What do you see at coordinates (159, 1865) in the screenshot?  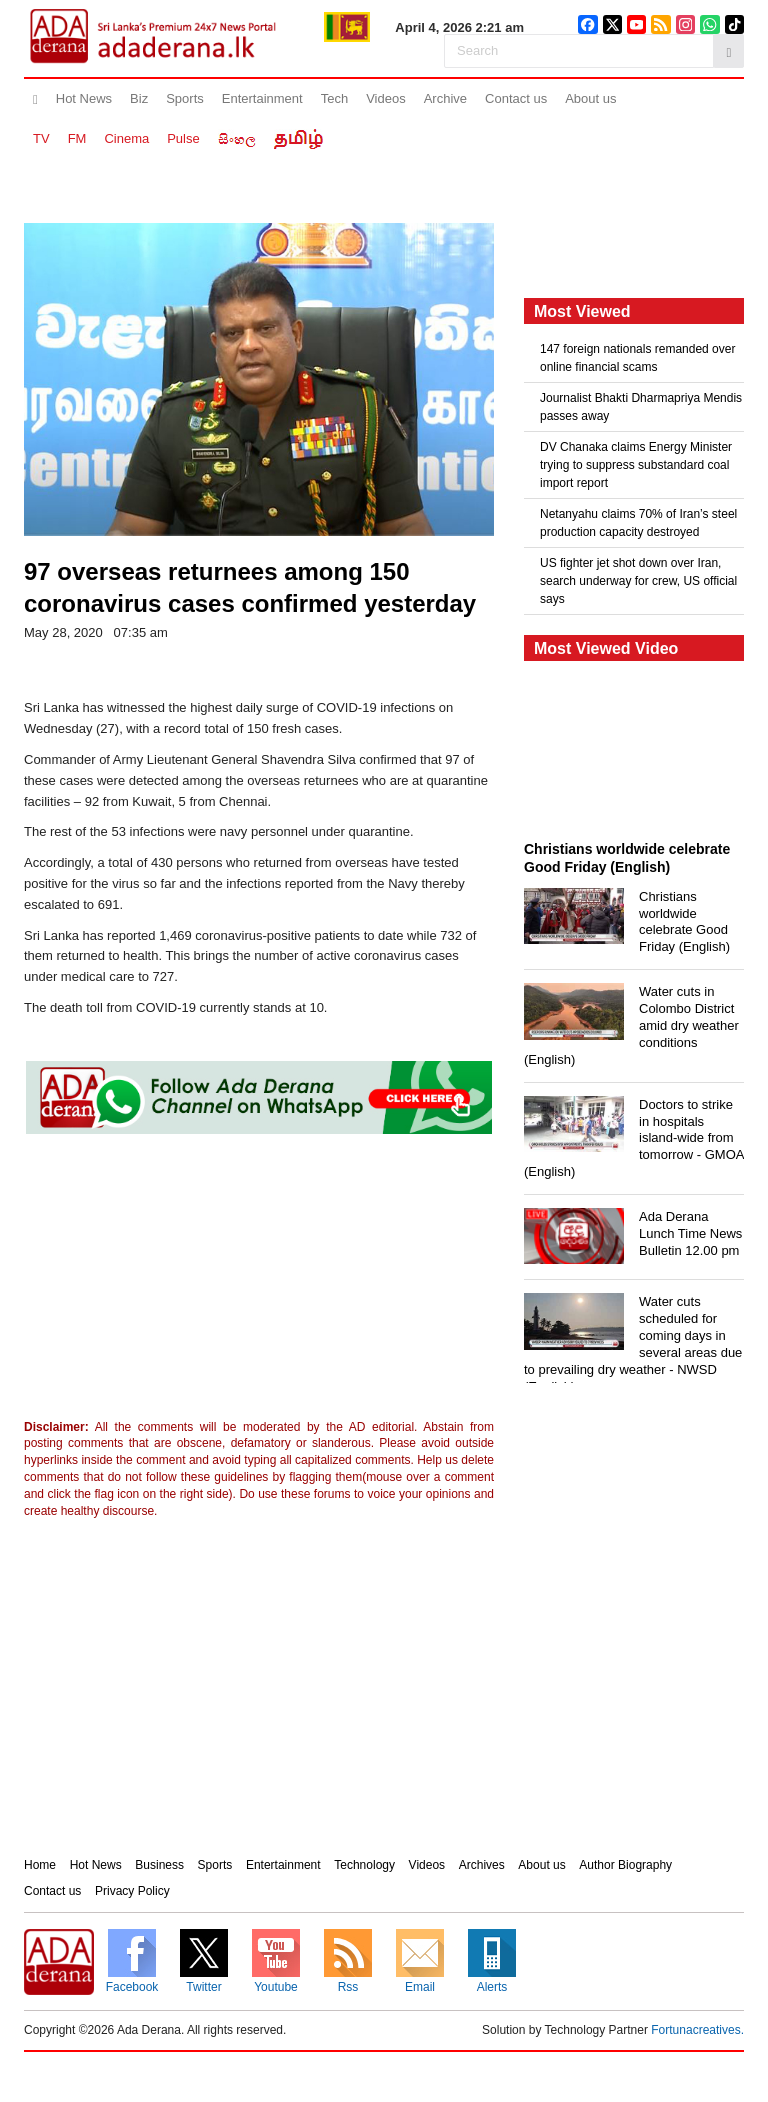 I see `Business` at bounding box center [159, 1865].